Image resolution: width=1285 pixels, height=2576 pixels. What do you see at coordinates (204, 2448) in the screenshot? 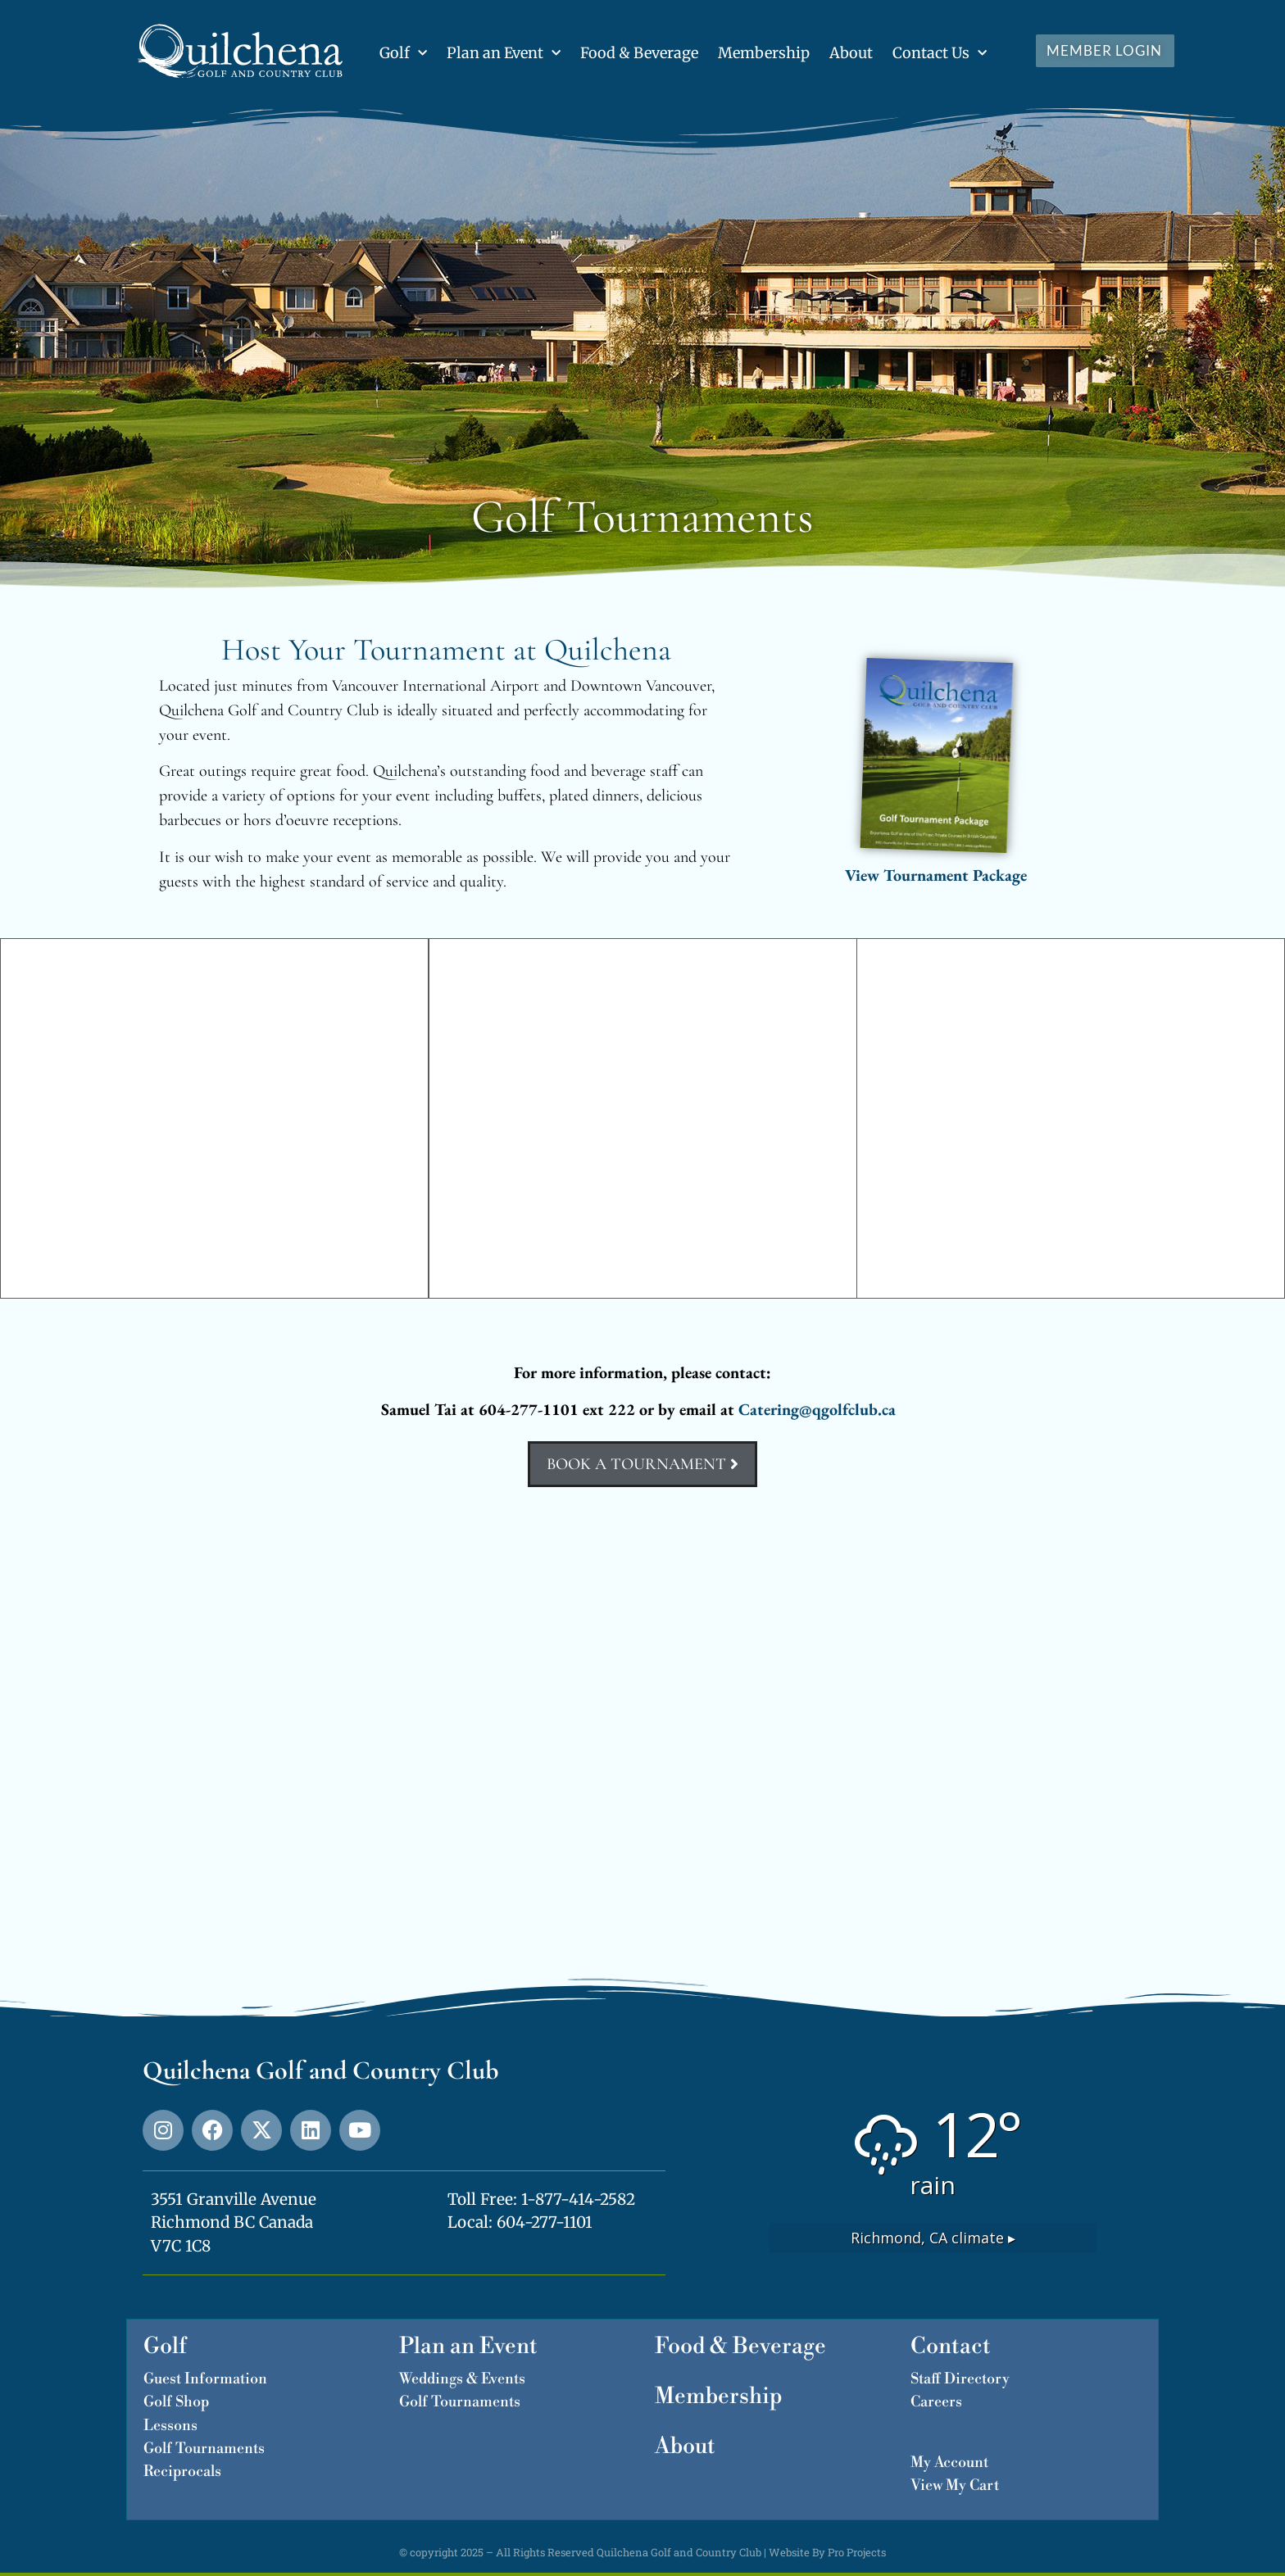
I see `Golf Tournaments` at bounding box center [204, 2448].